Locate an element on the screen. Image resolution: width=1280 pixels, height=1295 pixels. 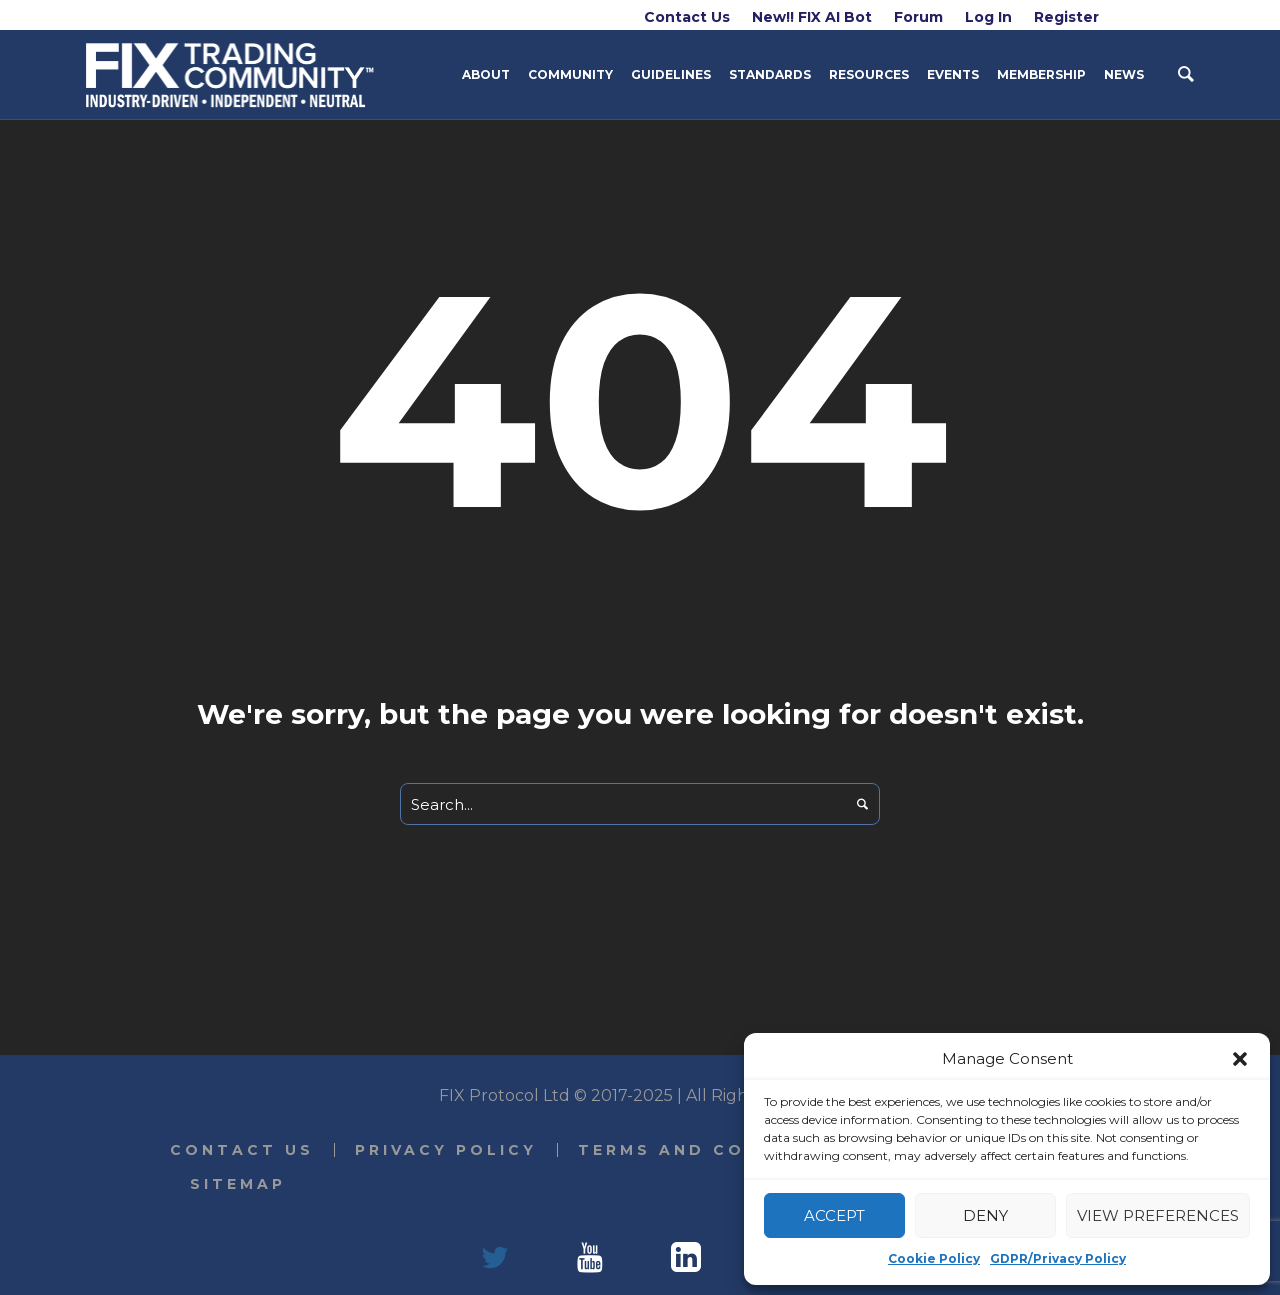
Privacy Policy is located at coordinates (446, 1150).